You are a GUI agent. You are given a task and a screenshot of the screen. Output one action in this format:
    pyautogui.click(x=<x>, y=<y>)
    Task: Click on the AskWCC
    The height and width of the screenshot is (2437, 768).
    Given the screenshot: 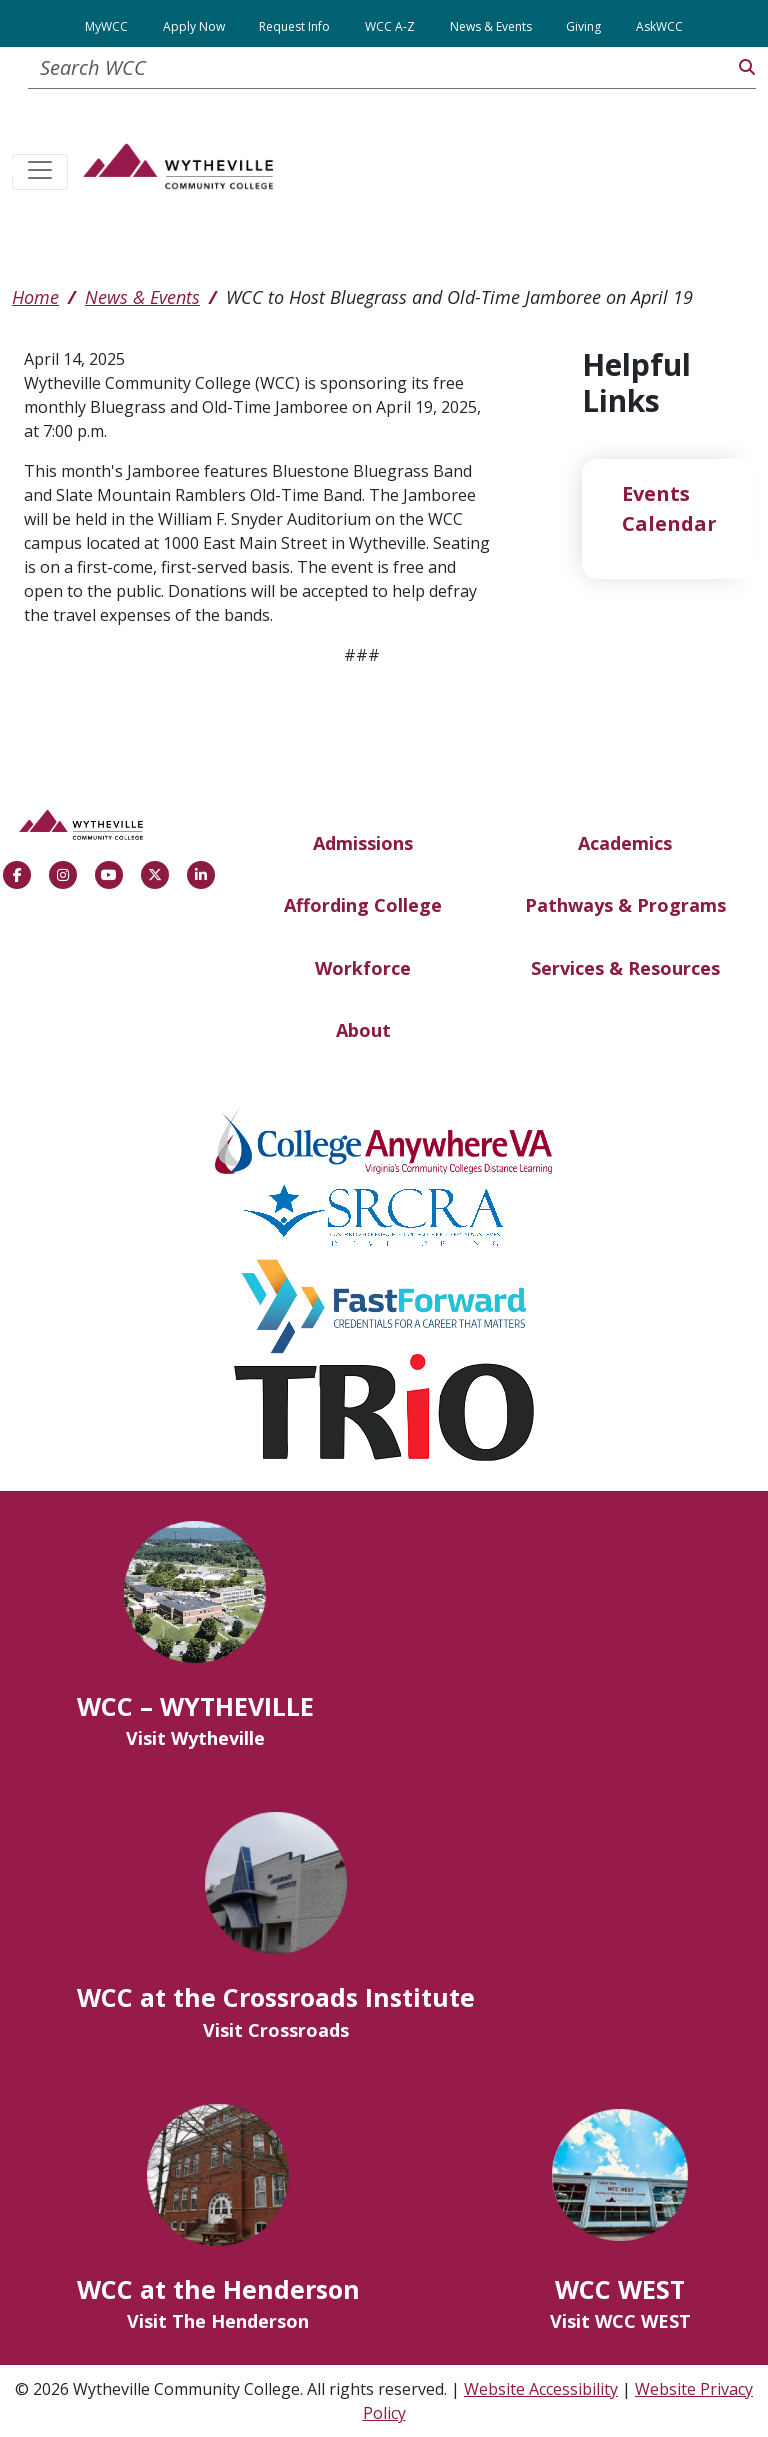 What is the action you would take?
    pyautogui.click(x=659, y=26)
    